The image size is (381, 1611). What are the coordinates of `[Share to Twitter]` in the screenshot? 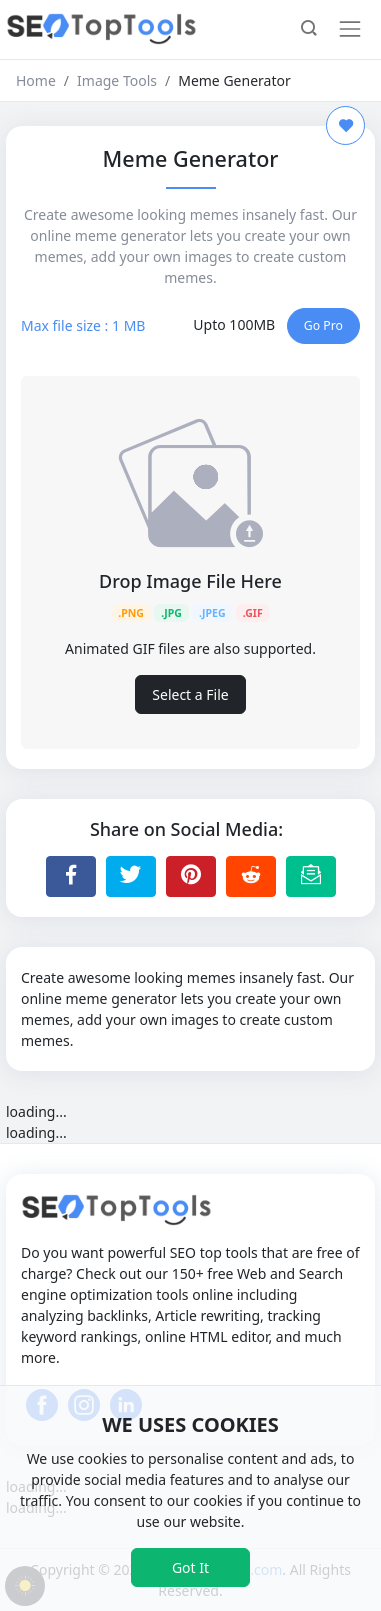 It's located at (131, 876).